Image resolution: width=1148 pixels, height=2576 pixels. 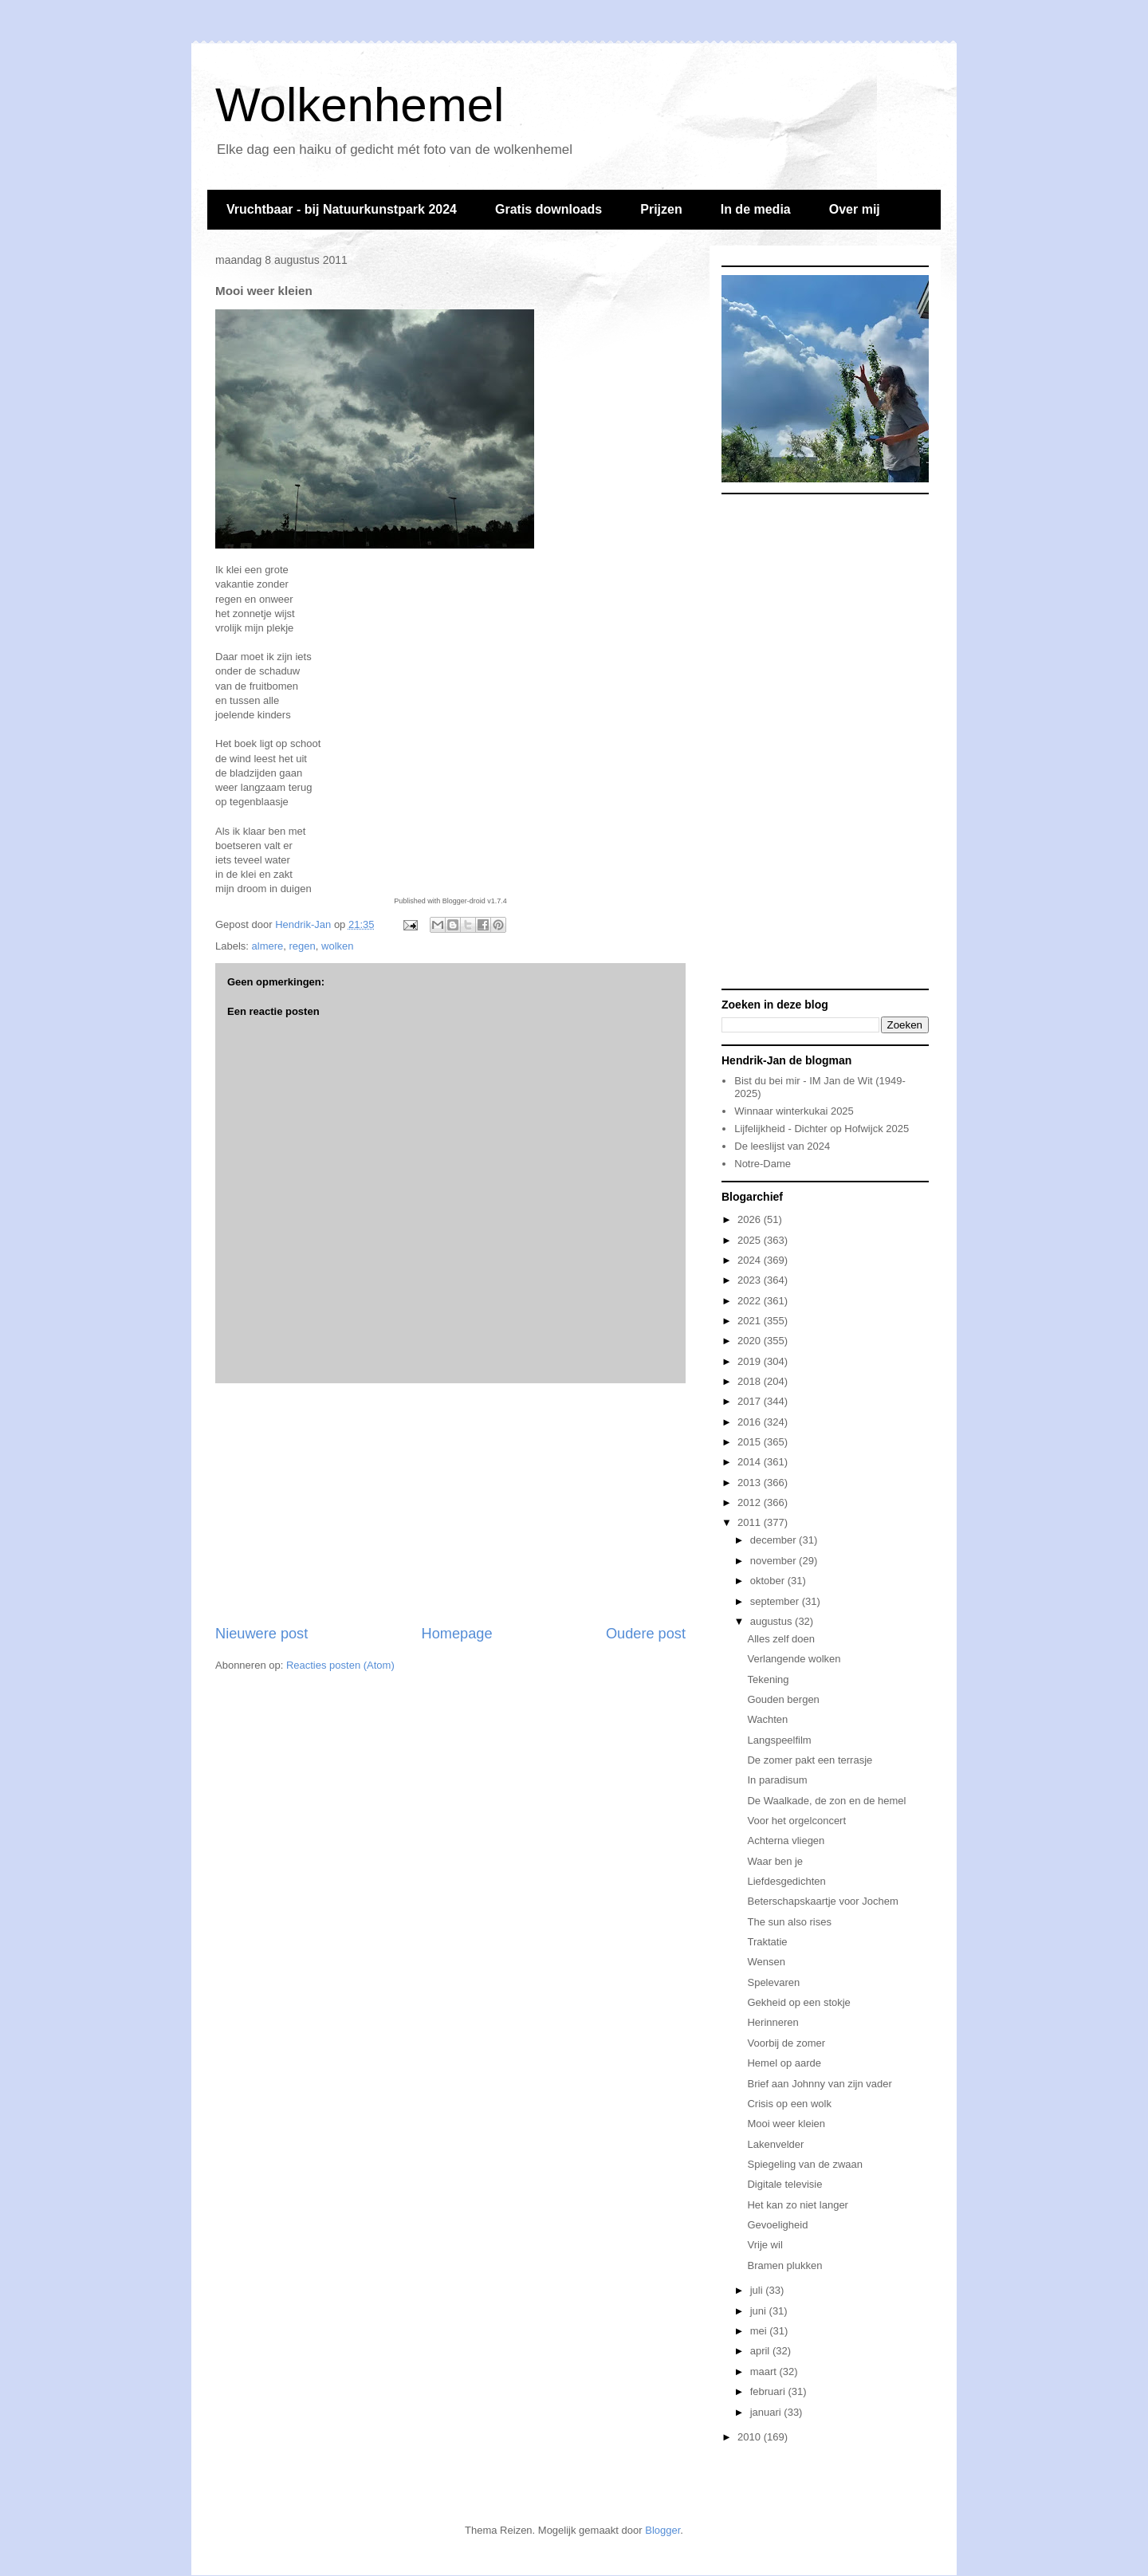 What do you see at coordinates (777, 2225) in the screenshot?
I see `Gevoeligheid` at bounding box center [777, 2225].